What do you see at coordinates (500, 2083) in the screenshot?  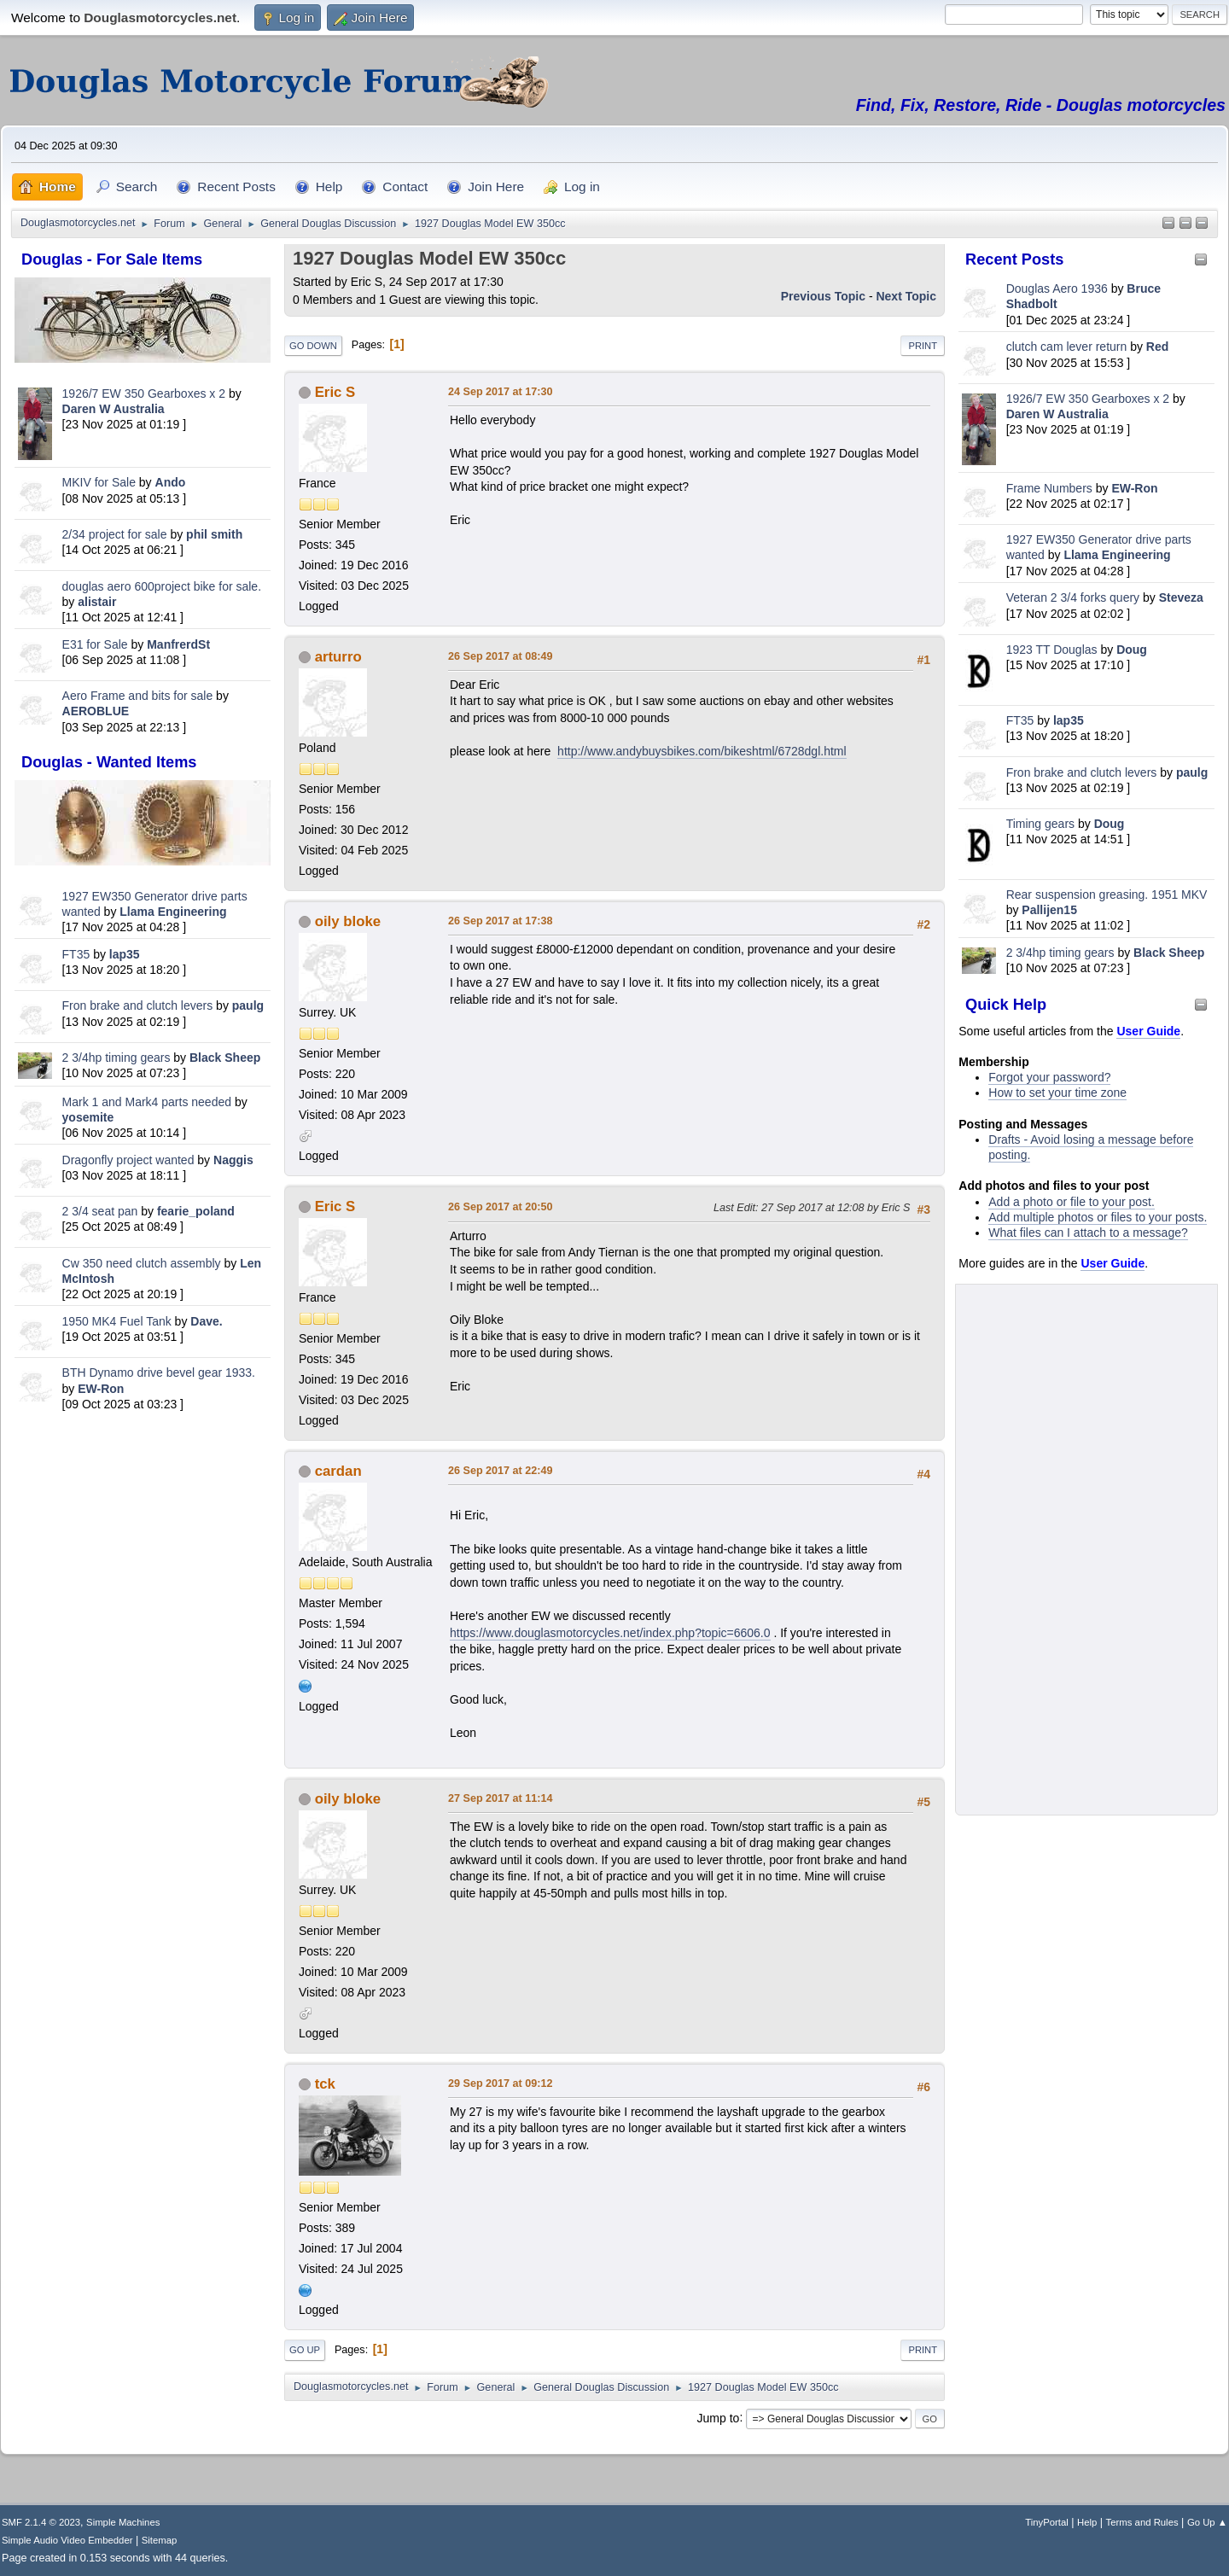 I see `29 Sep 2017 at 09:12` at bounding box center [500, 2083].